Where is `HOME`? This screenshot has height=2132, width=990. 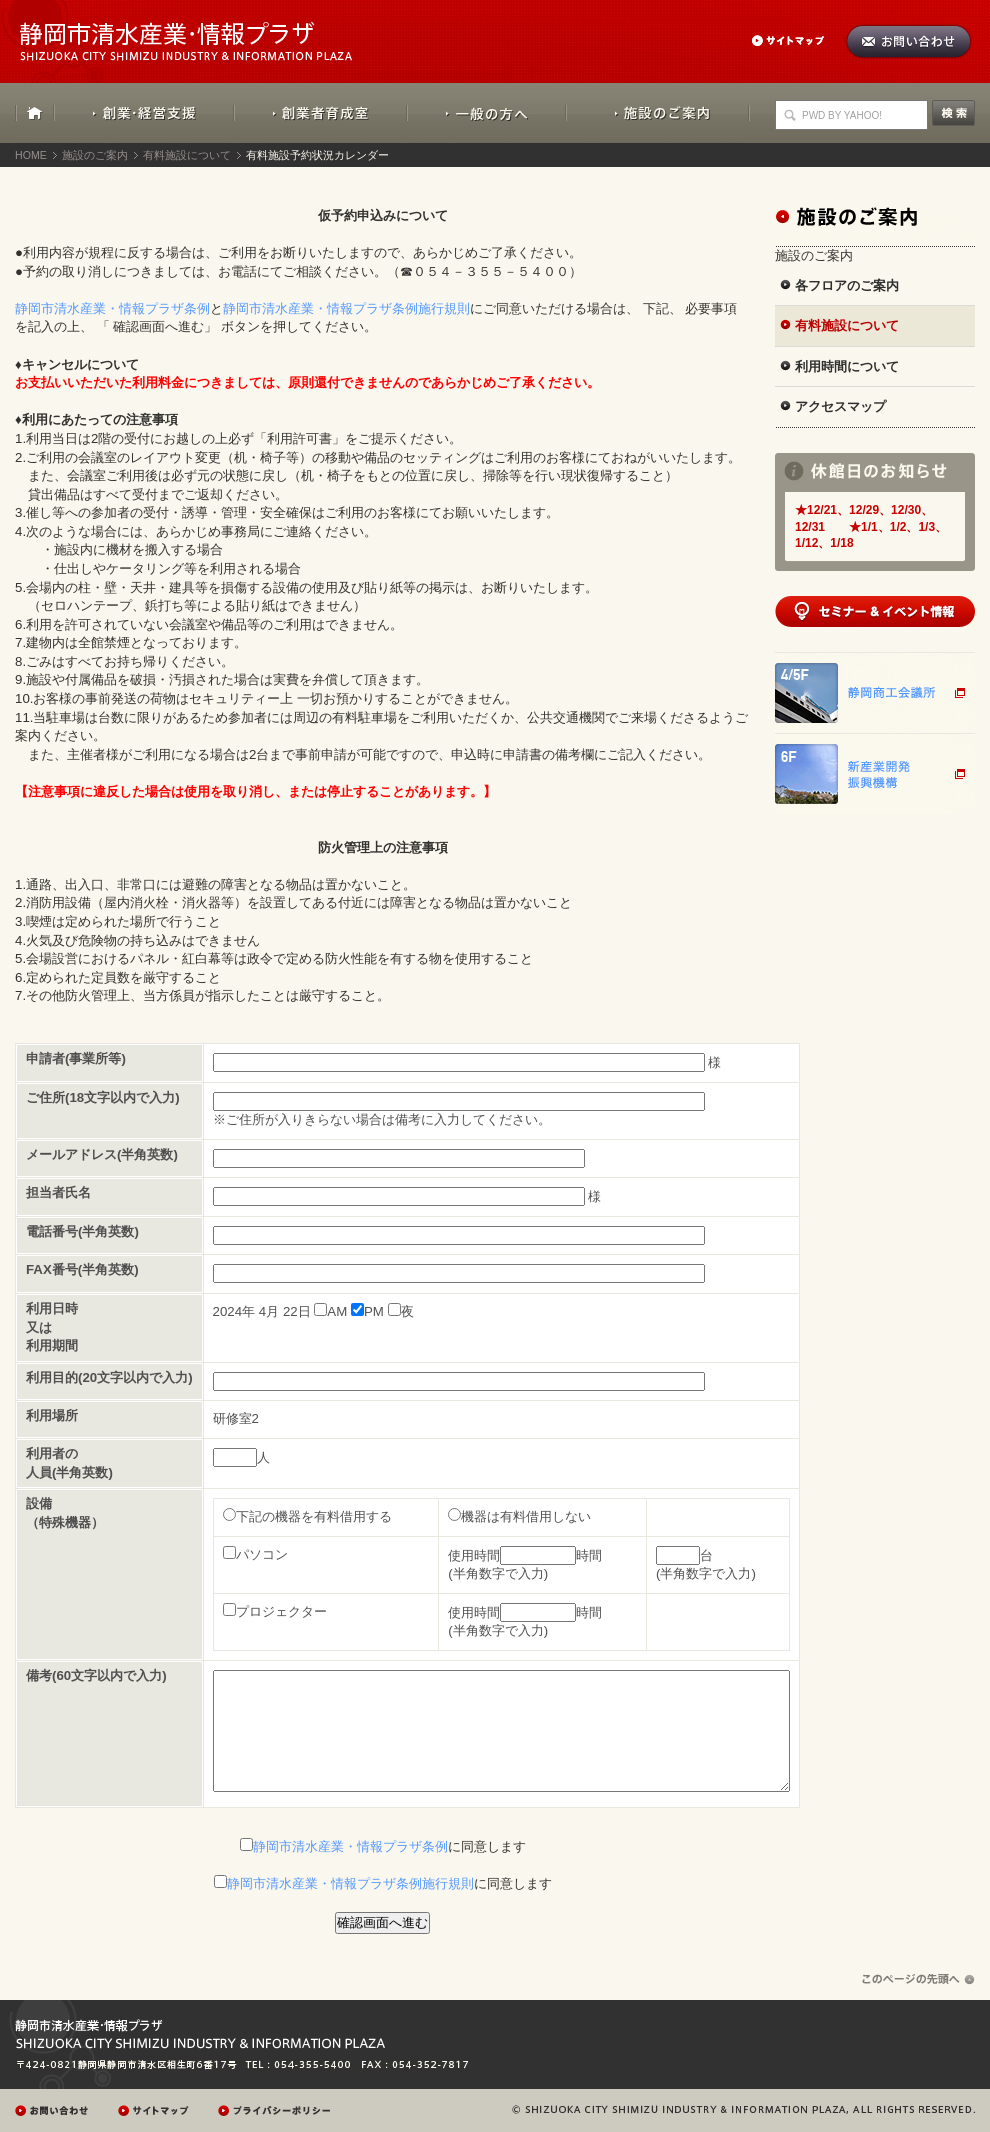
HOME is located at coordinates (35, 113).